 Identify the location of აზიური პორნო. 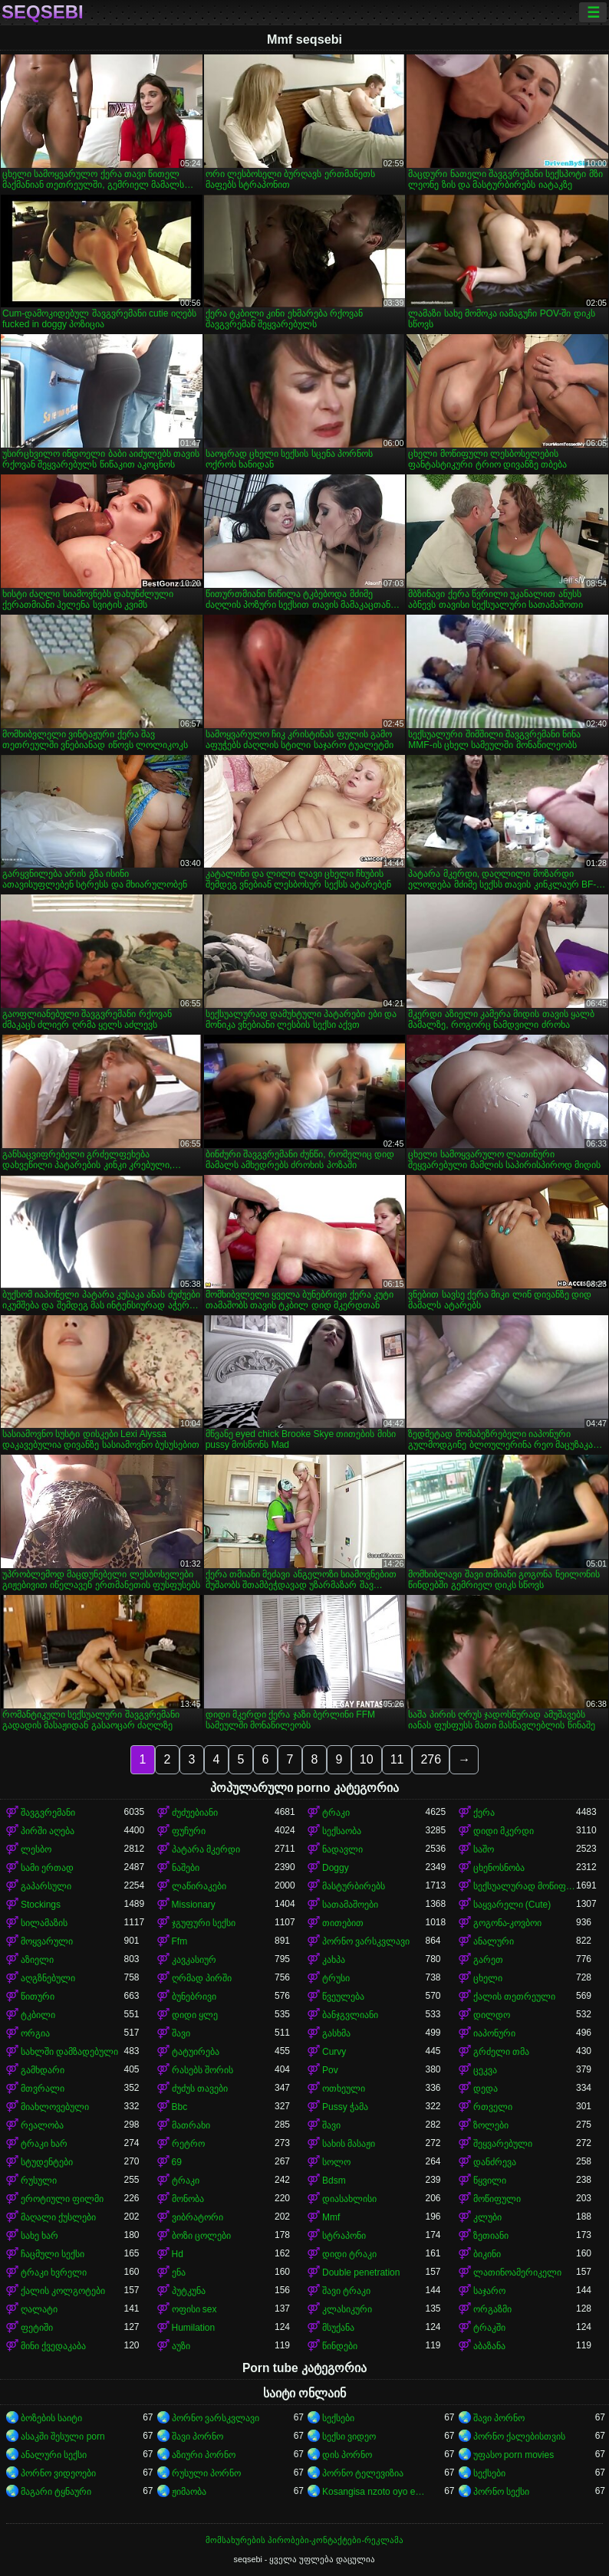
(203, 2455).